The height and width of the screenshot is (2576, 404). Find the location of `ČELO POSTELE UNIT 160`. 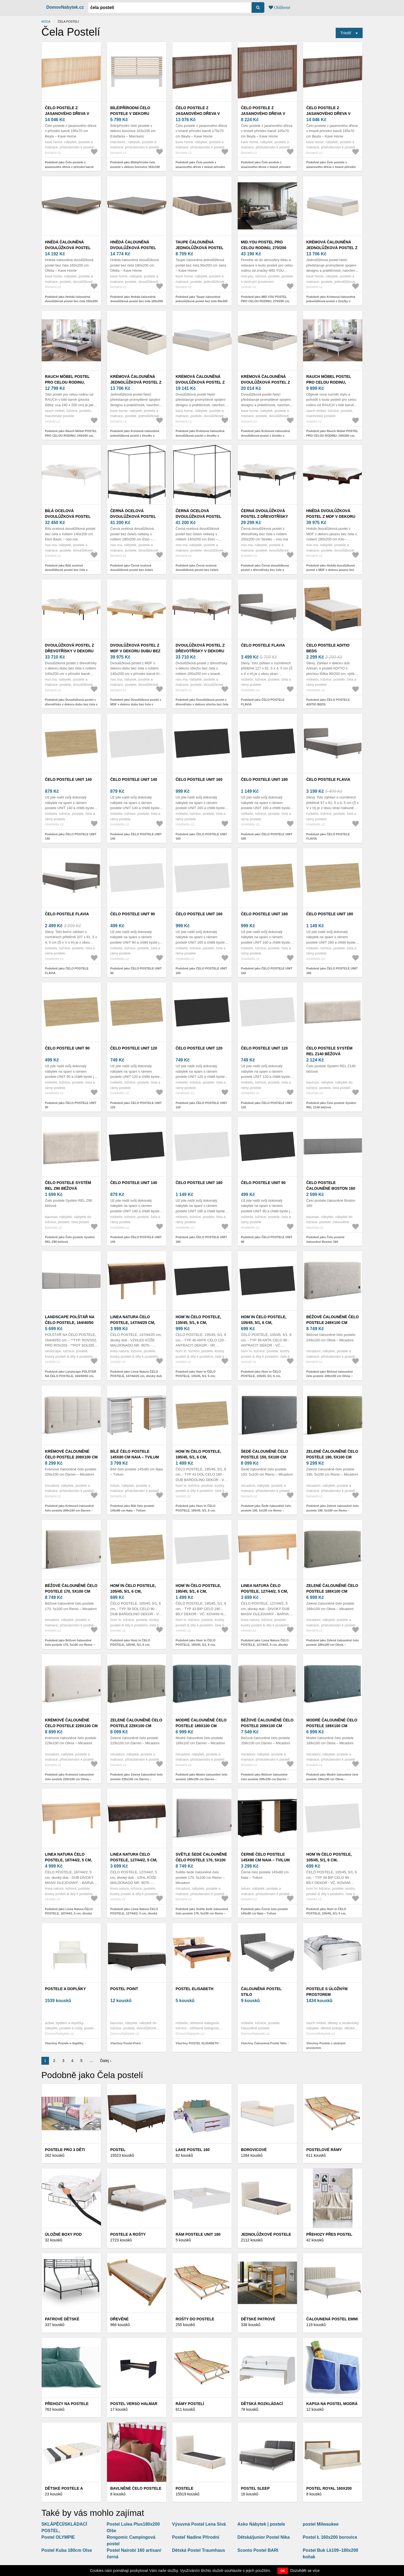

ČELO POSTELE UNIT 160 is located at coordinates (199, 779).